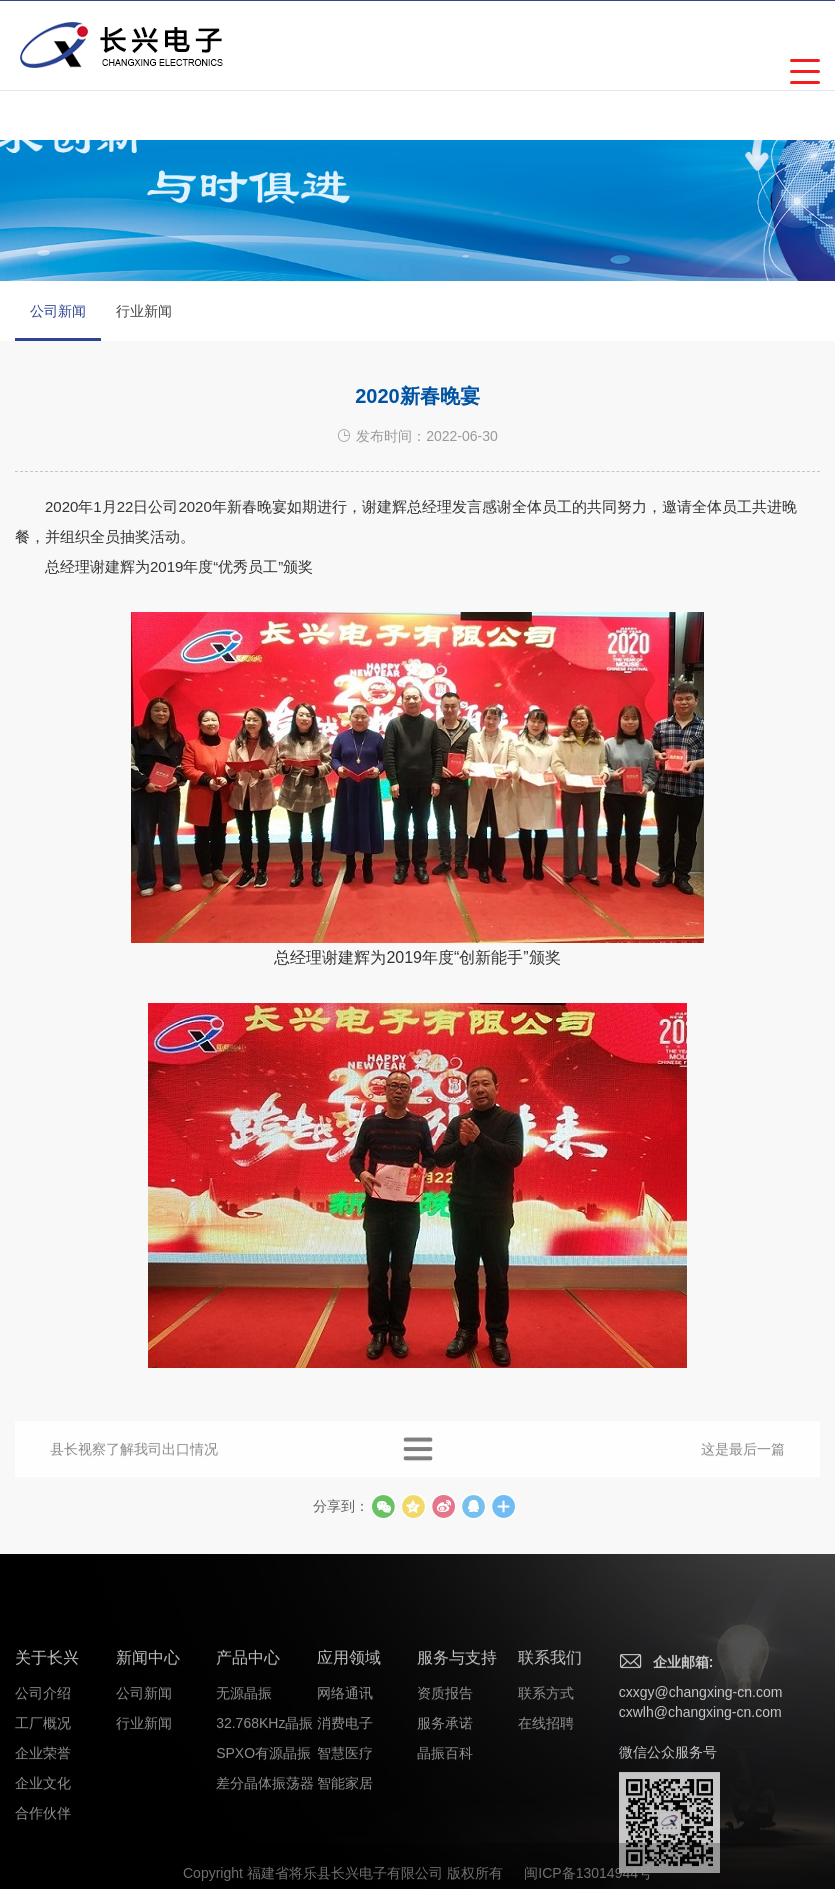 The image size is (835, 1889). What do you see at coordinates (457, 1736) in the screenshot?
I see `服务与支持` at bounding box center [457, 1736].